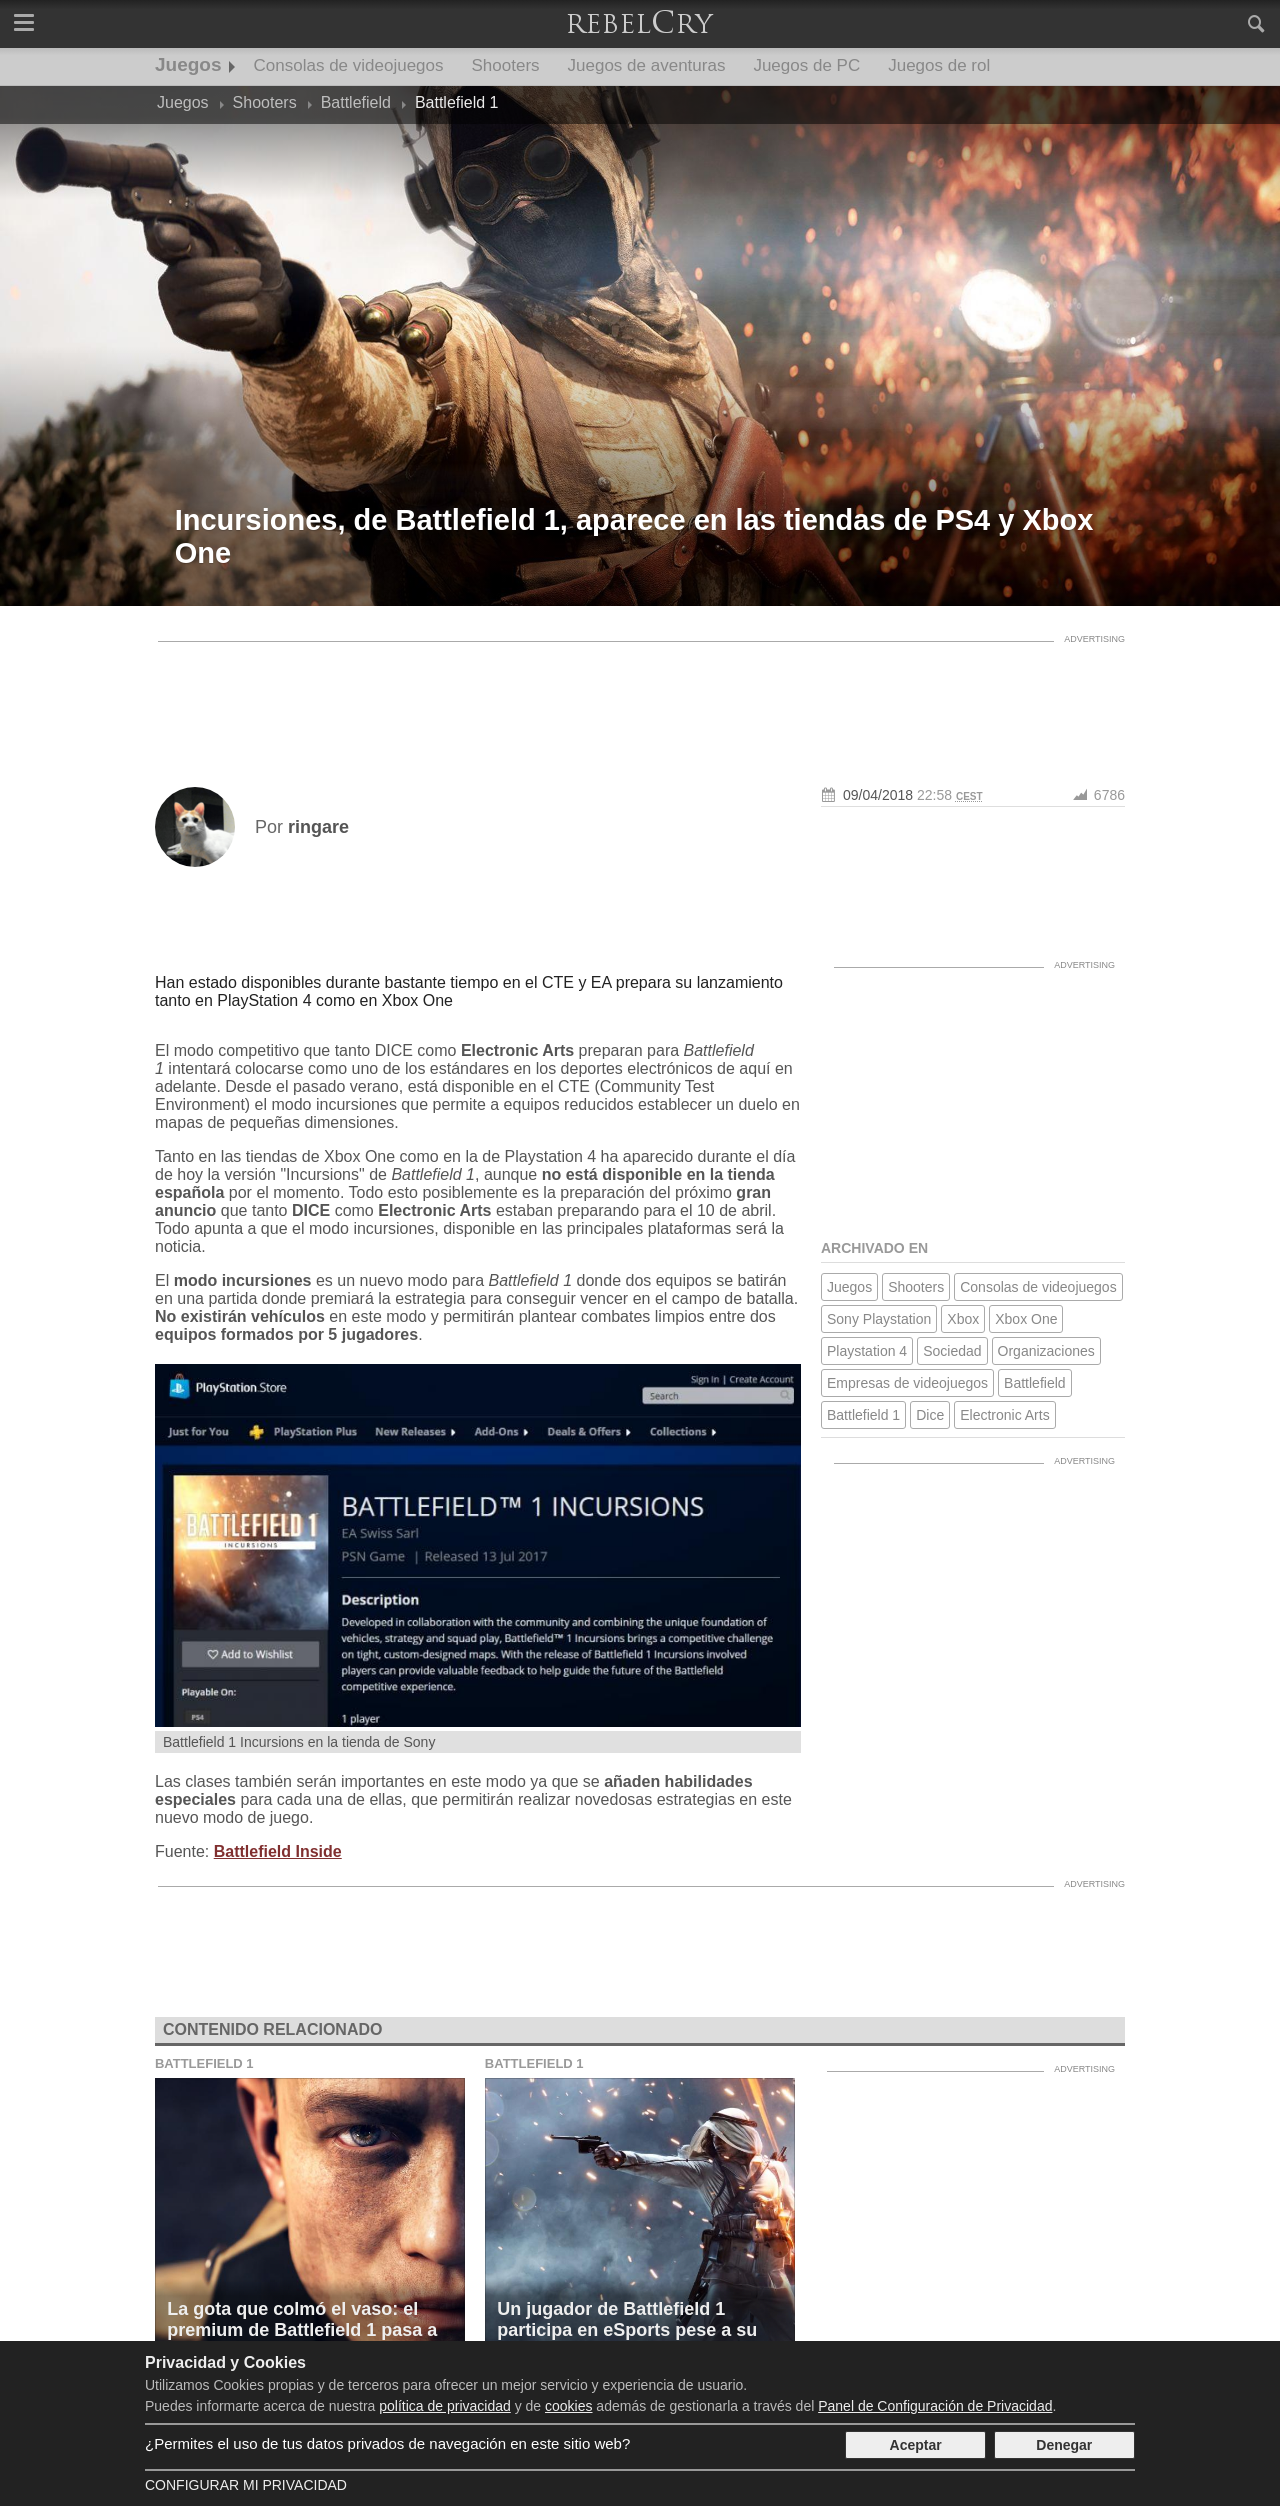 This screenshot has height=2506, width=1280. I want to click on Juegos de rol, so click(939, 65).